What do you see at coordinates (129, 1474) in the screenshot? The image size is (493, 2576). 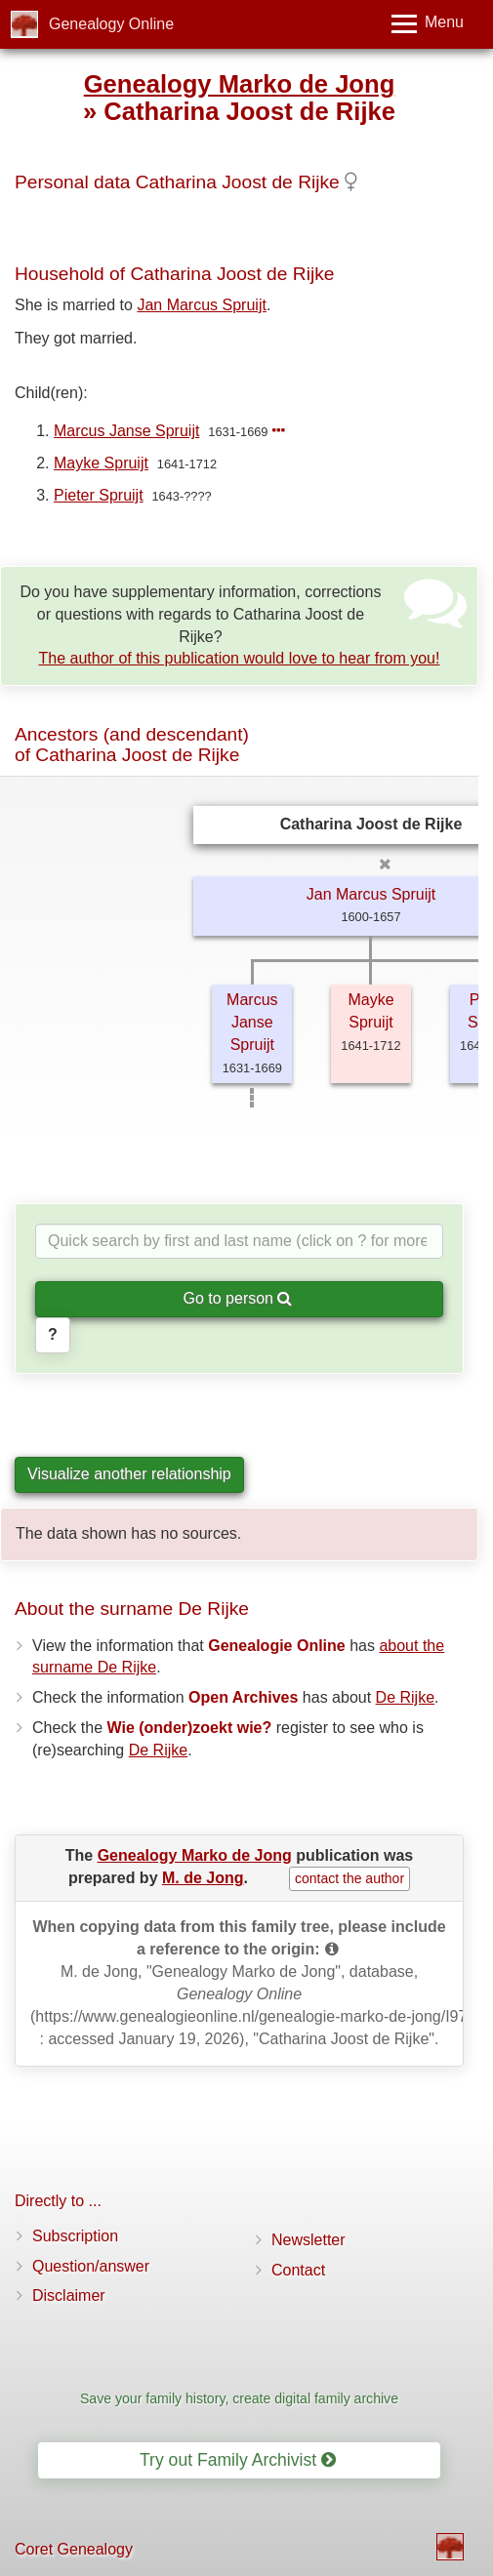 I see `Visualize another relationship` at bounding box center [129, 1474].